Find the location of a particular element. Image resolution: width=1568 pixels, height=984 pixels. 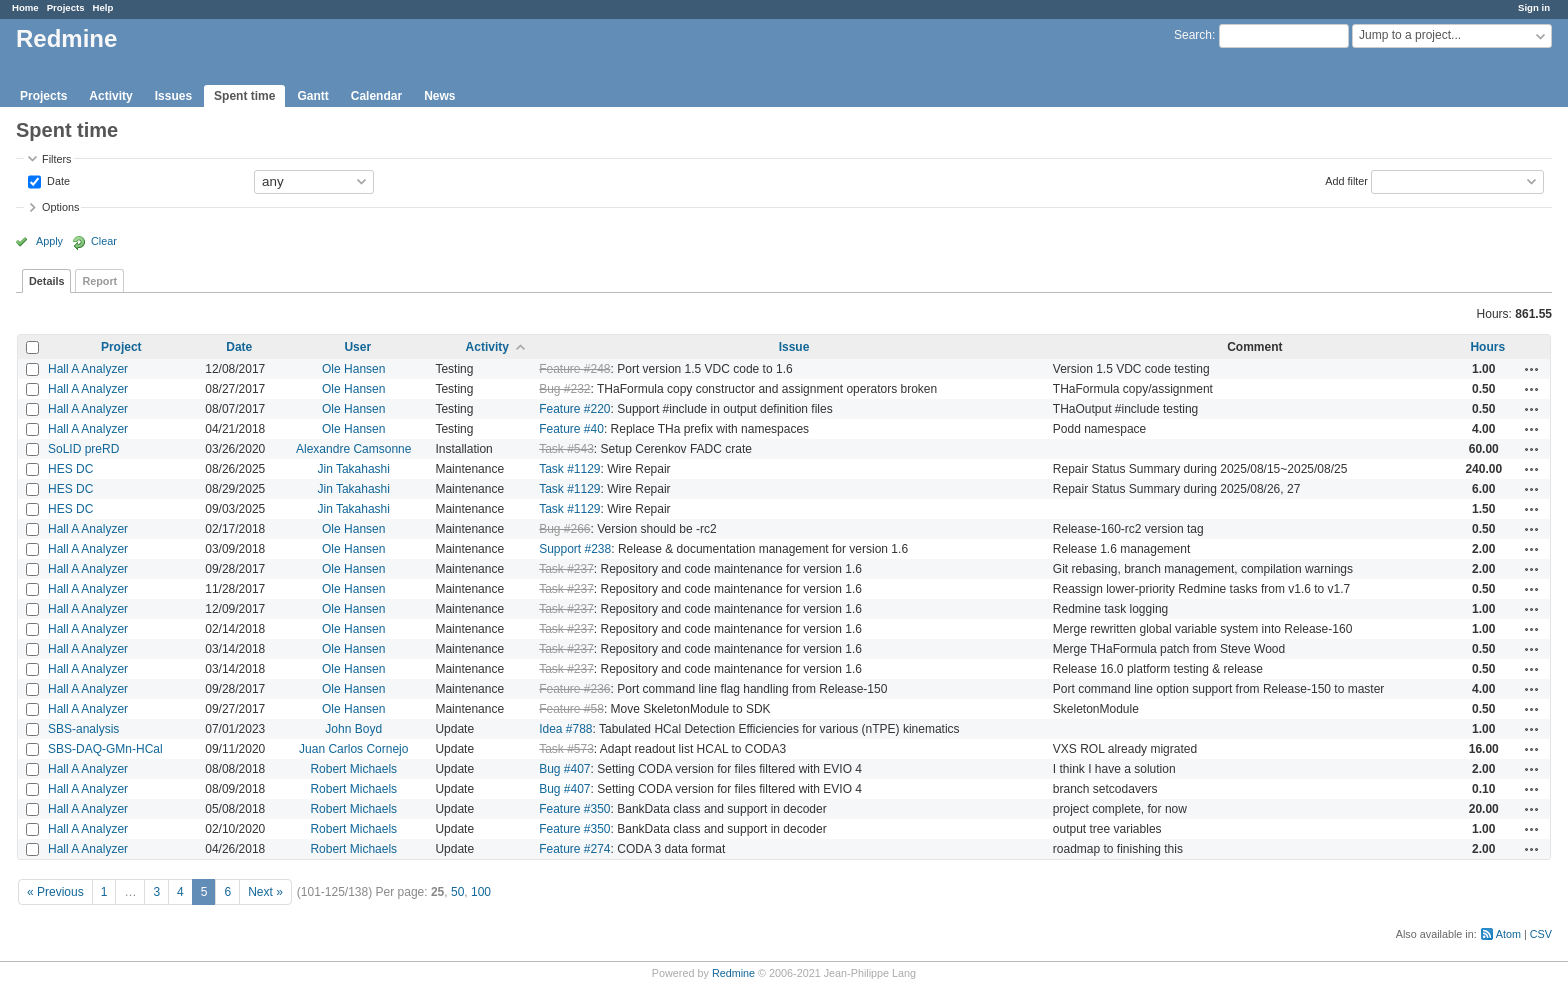

Project is located at coordinates (121, 347).